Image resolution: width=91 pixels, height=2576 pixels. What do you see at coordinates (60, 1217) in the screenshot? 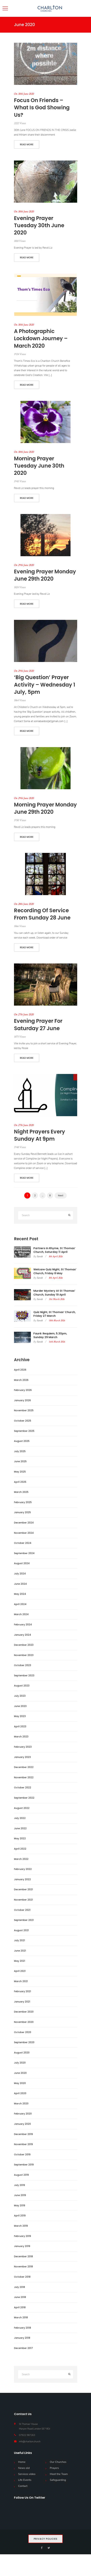
I see `Next` at bounding box center [60, 1217].